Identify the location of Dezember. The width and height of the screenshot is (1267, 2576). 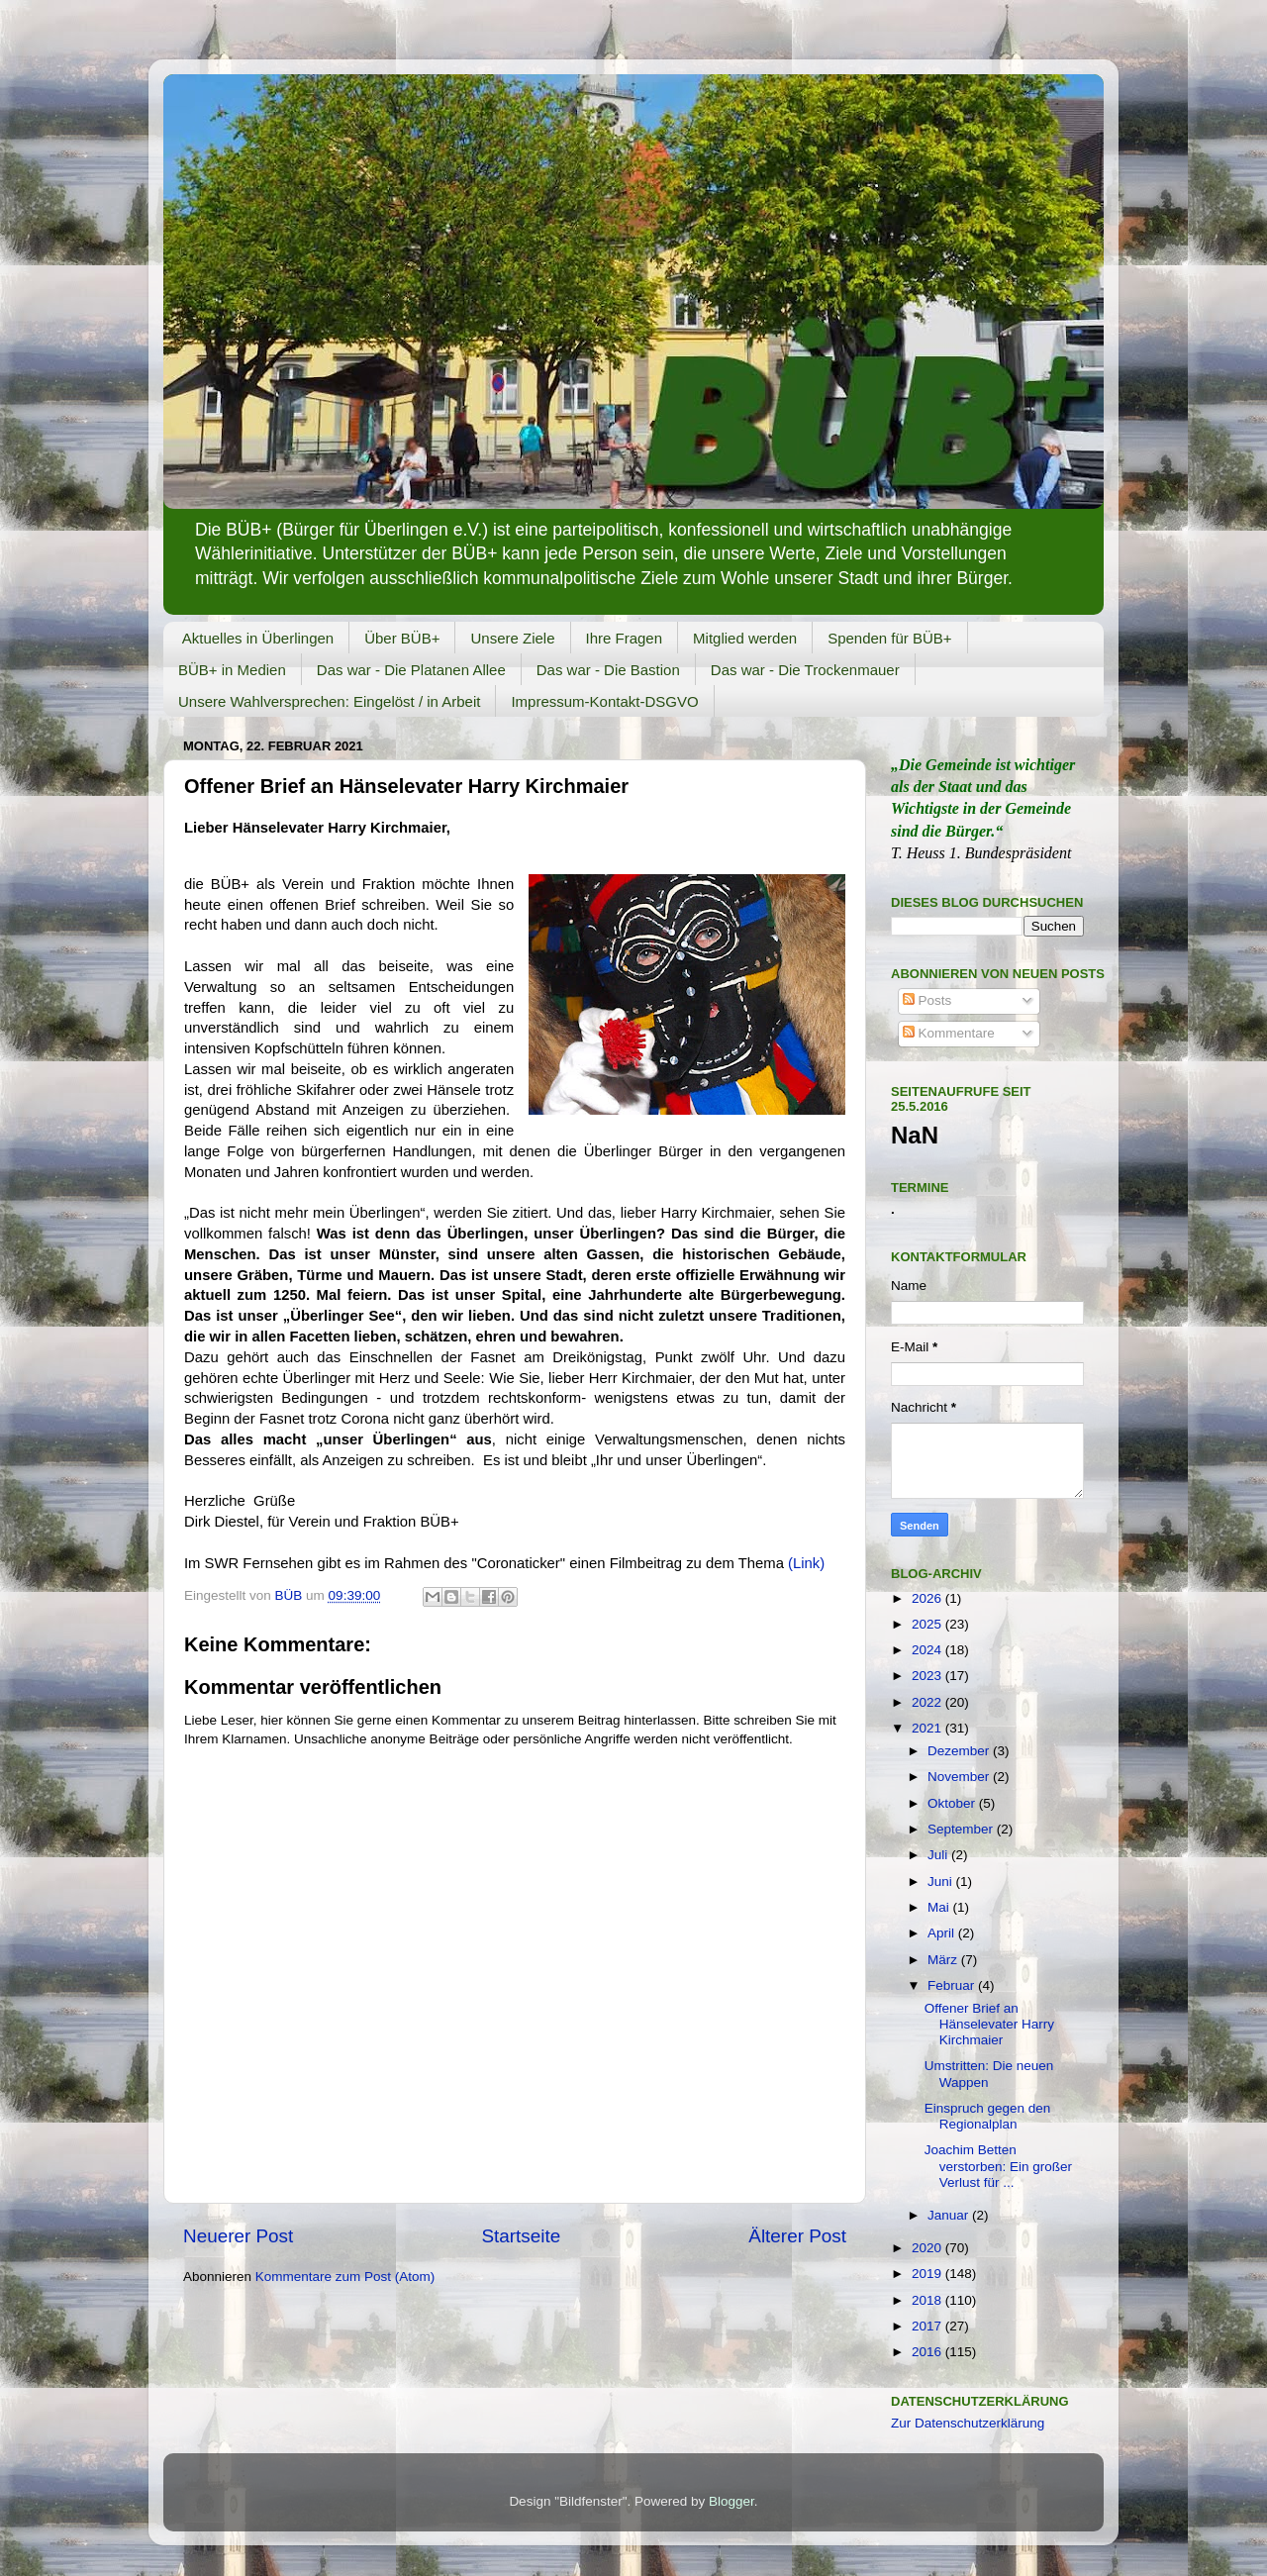
(960, 1750).